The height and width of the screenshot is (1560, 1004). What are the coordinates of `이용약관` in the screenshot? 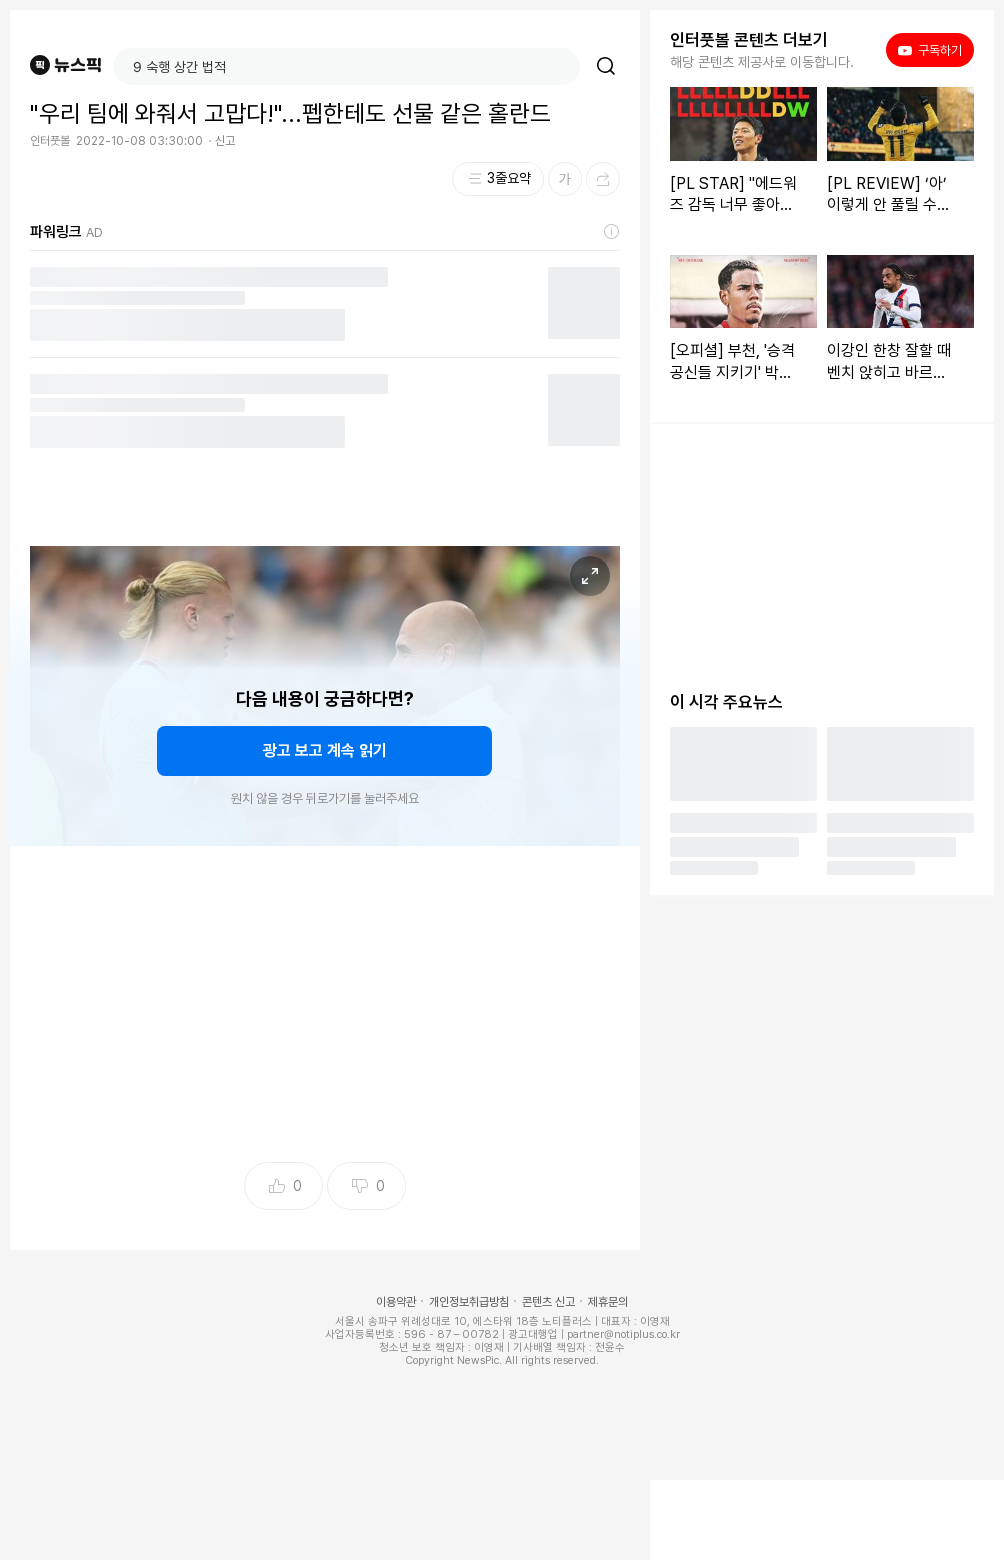 It's located at (396, 1302).